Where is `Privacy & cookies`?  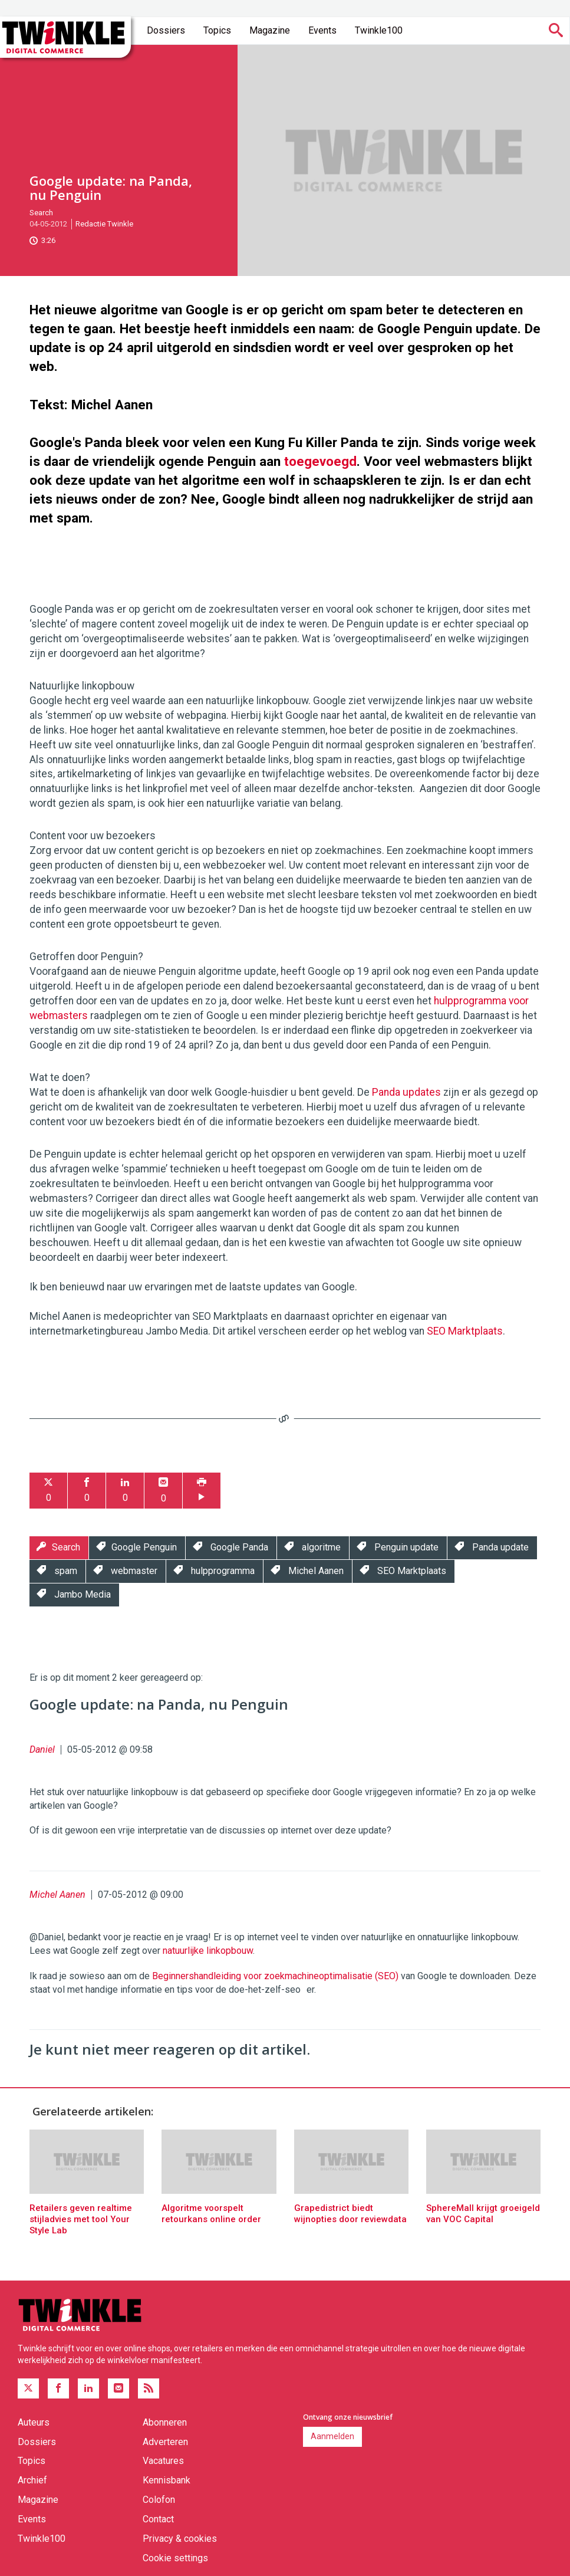 Privacy & cookies is located at coordinates (180, 2538).